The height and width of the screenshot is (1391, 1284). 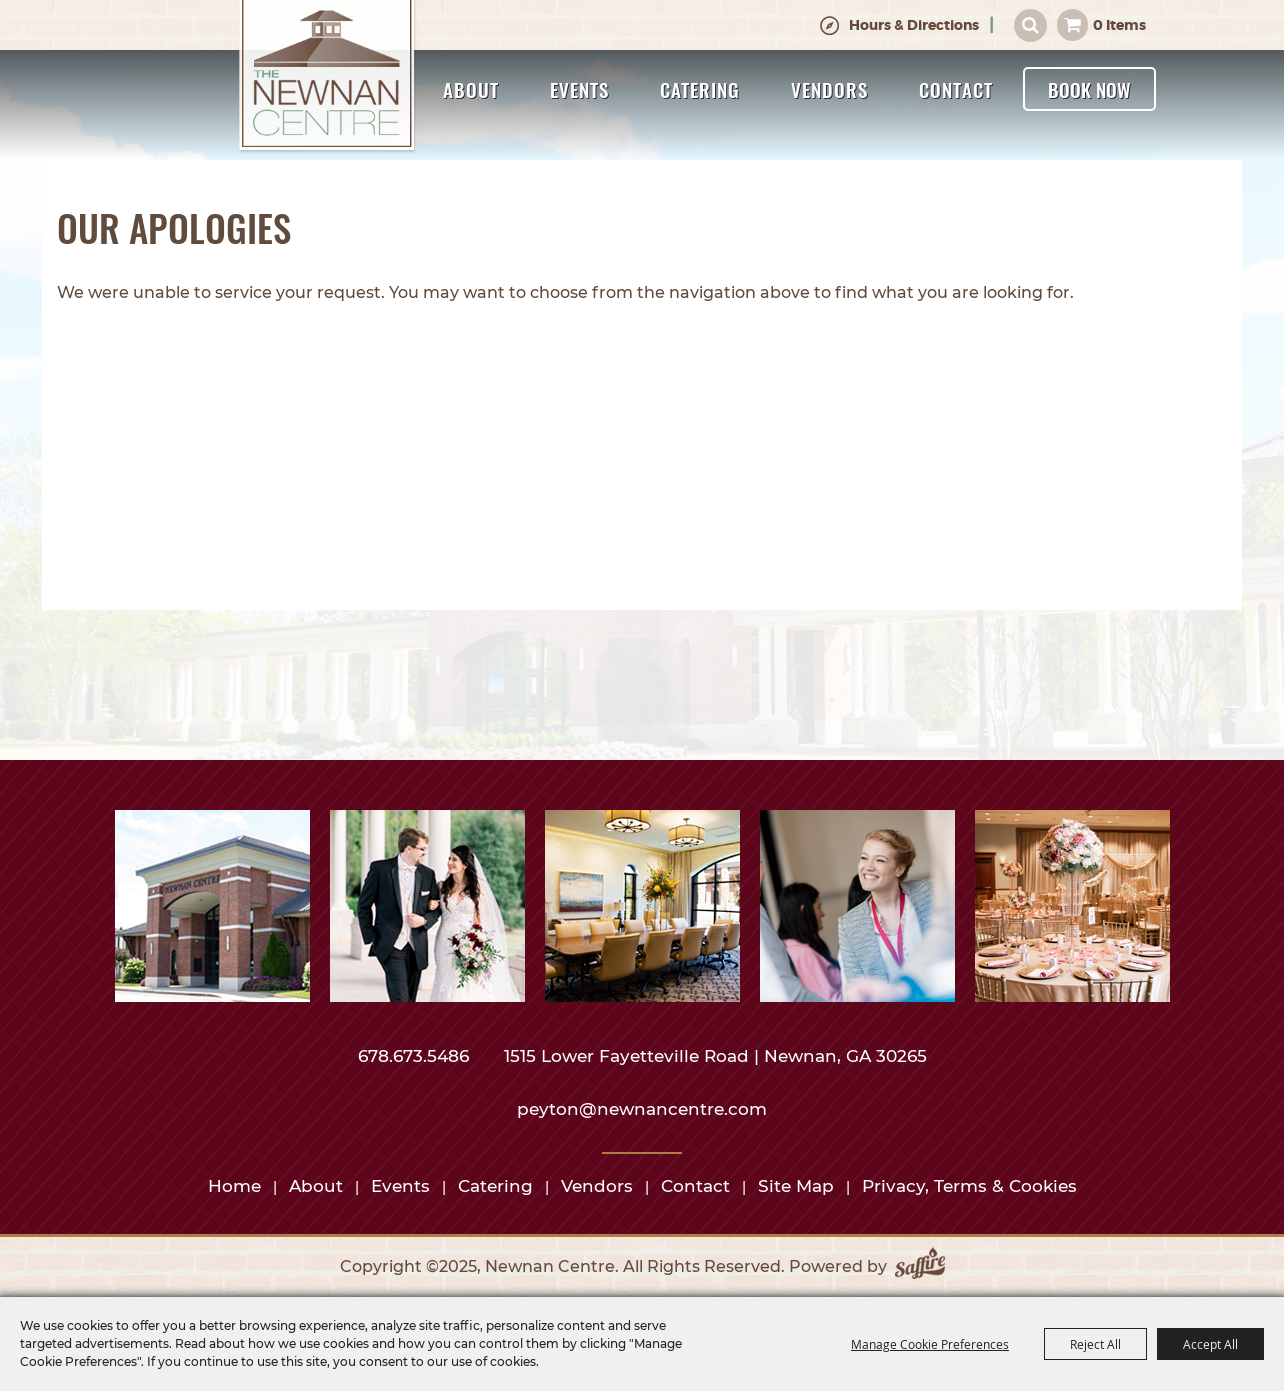 What do you see at coordinates (1119, 25) in the screenshot?
I see `0 Items [status]` at bounding box center [1119, 25].